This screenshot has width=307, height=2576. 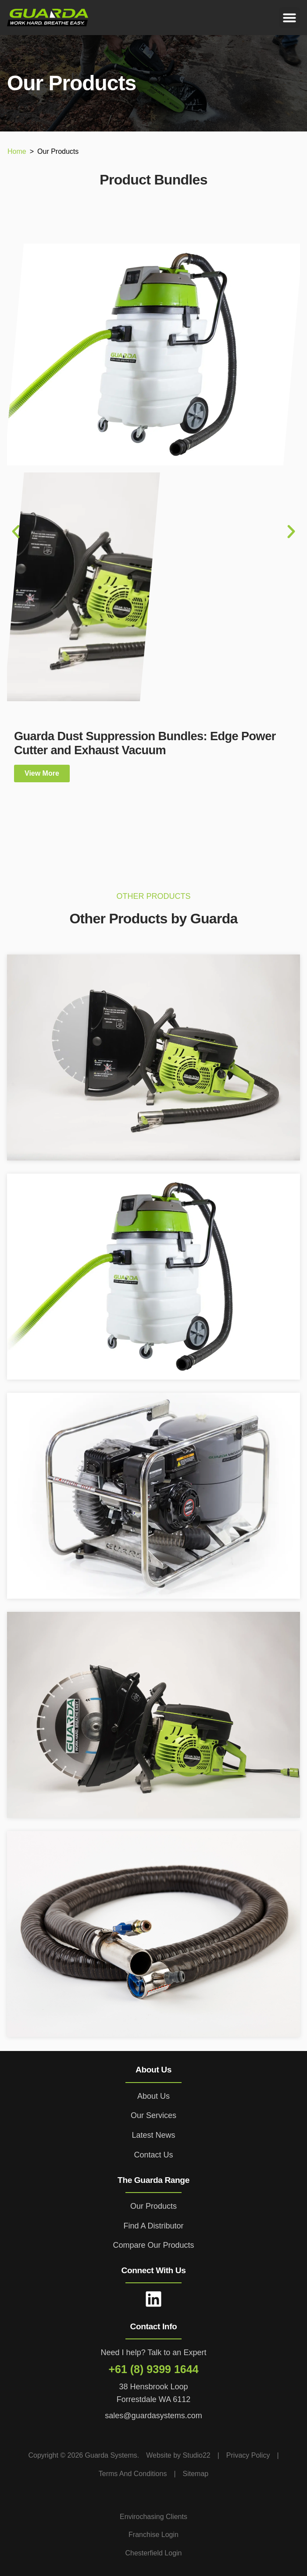 I want to click on Sitemap, so click(x=196, y=2473).